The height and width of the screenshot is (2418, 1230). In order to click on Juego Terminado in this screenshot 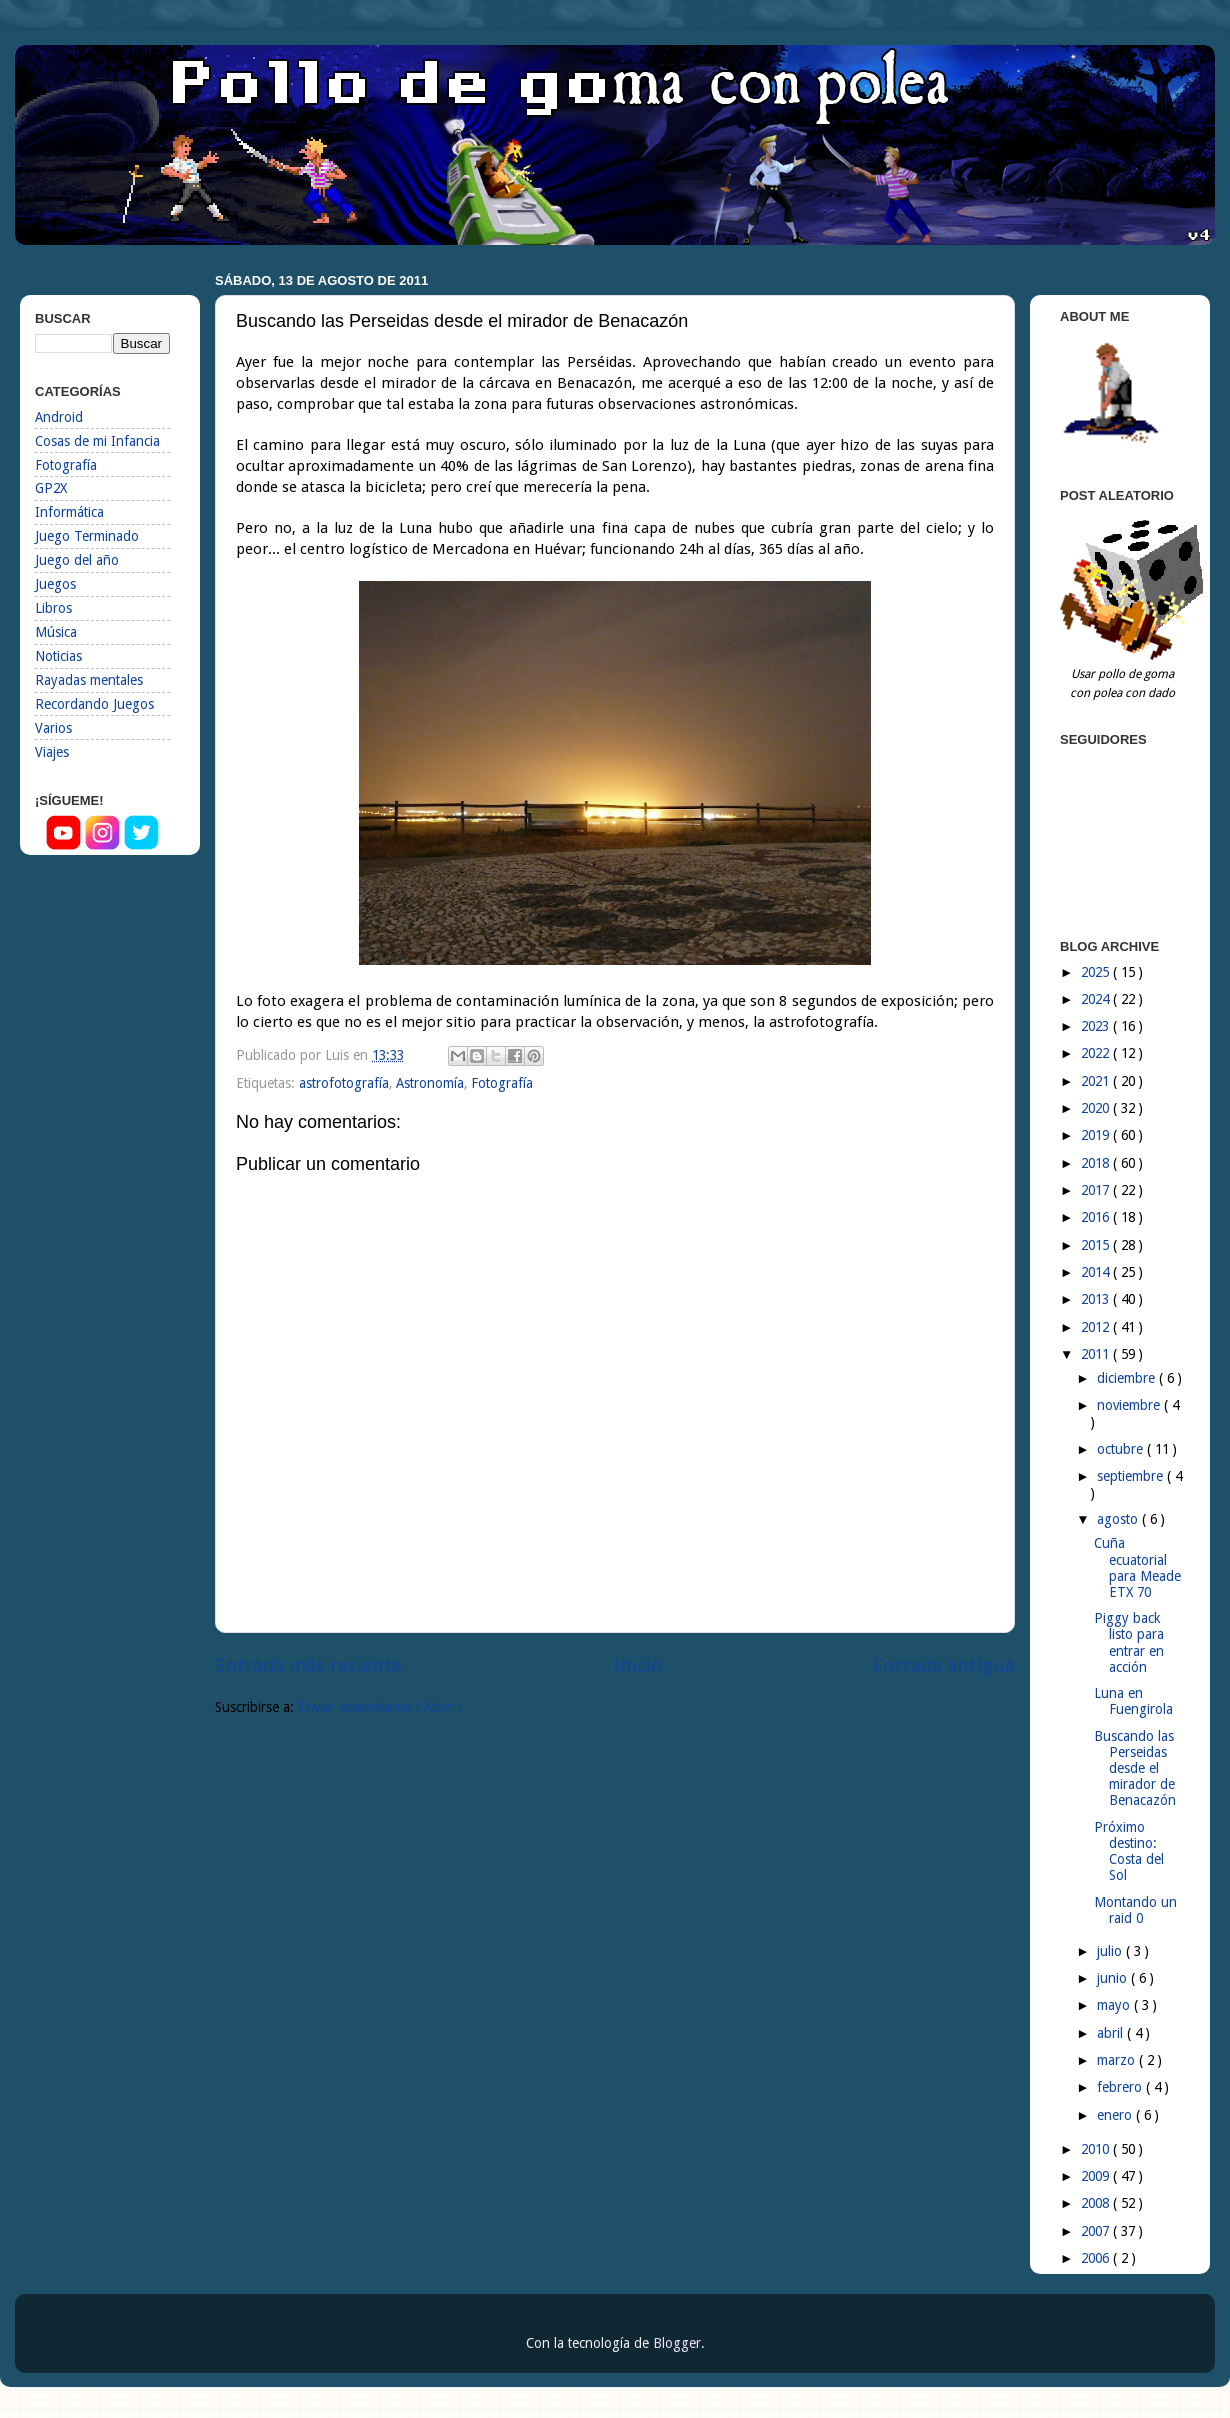, I will do `click(87, 536)`.